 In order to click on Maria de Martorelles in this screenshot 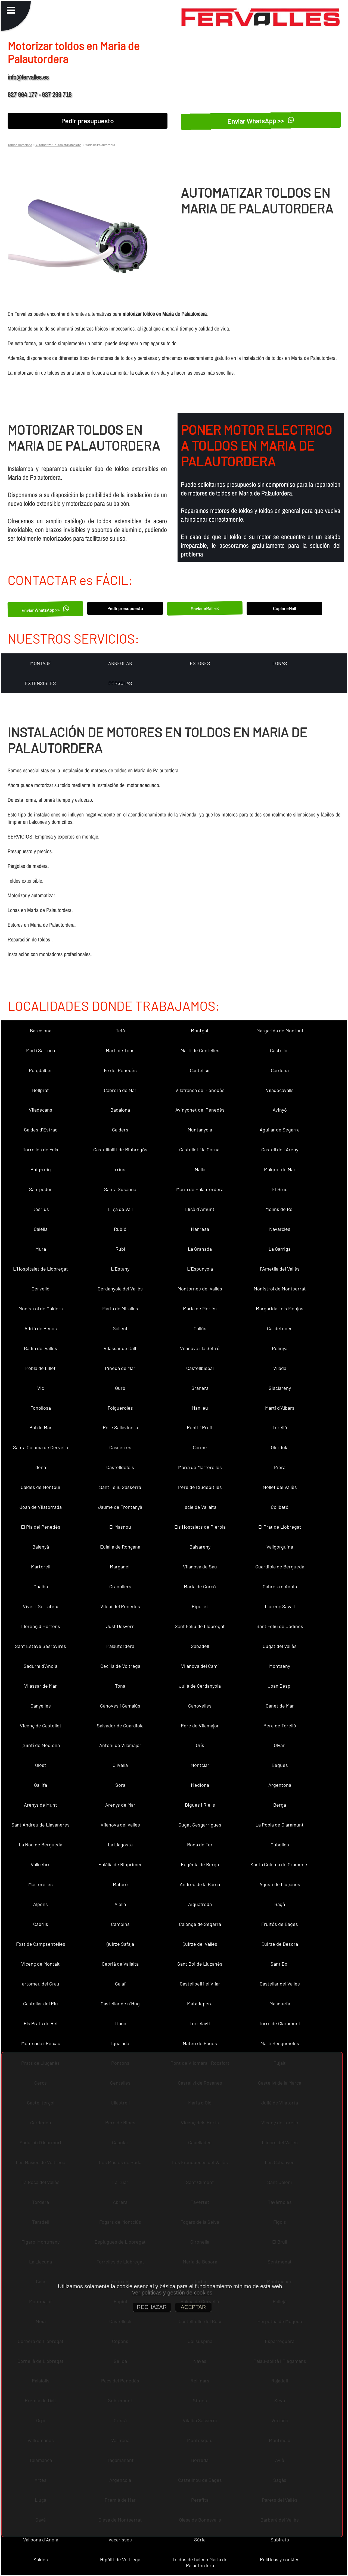, I will do `click(200, 1467)`.